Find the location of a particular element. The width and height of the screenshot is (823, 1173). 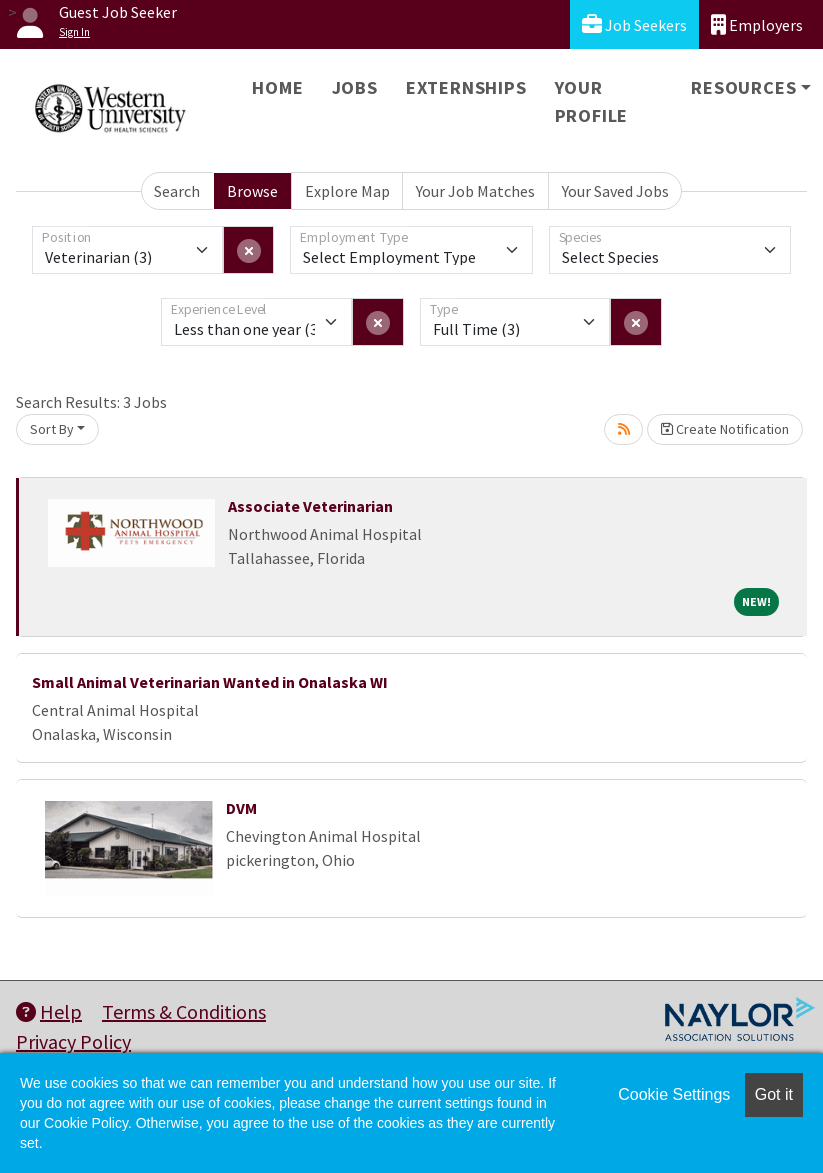

Sort By is located at coordinates (52, 429).